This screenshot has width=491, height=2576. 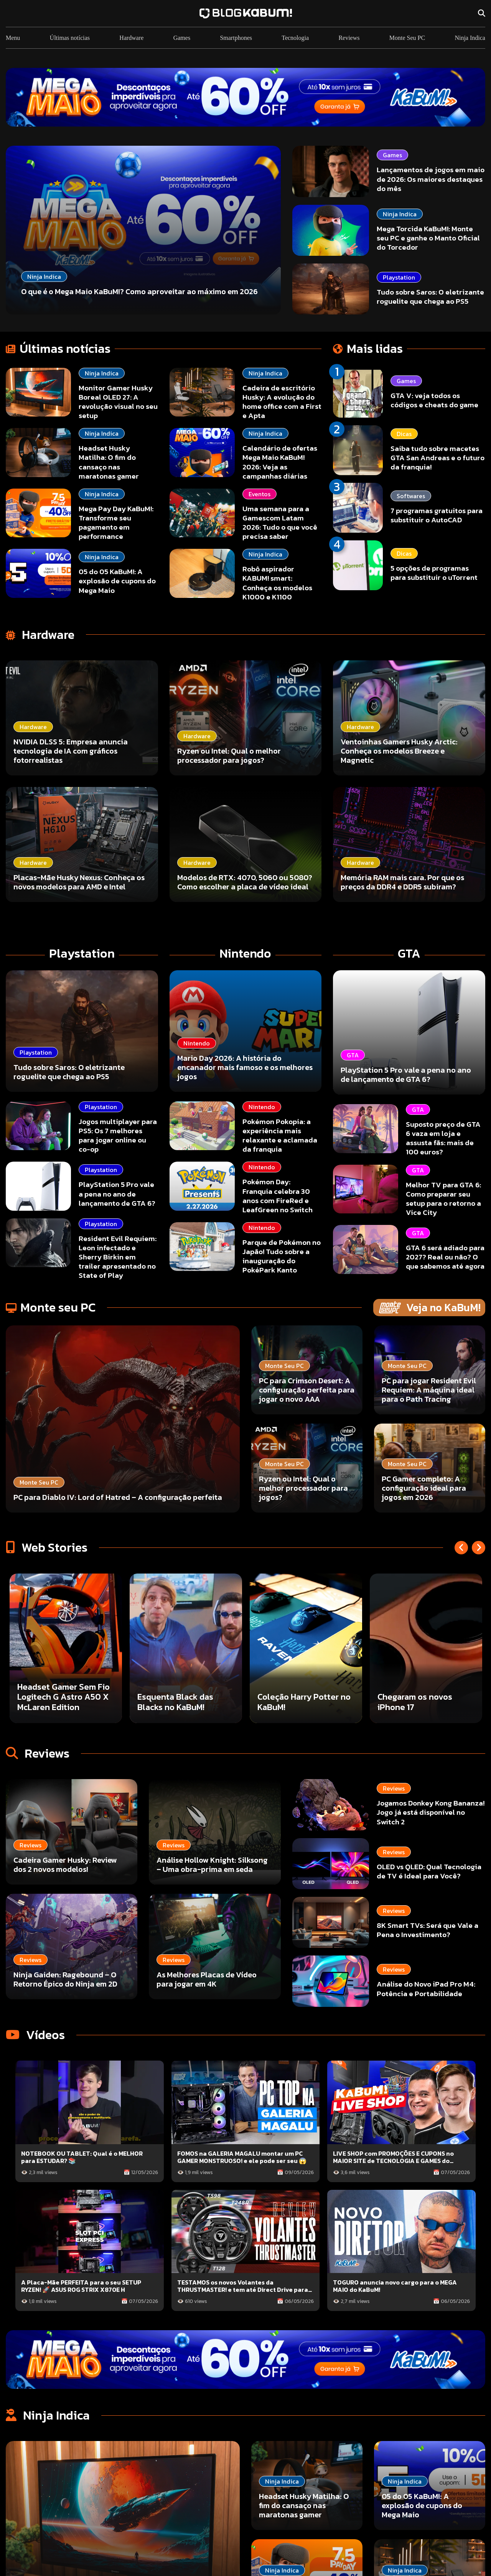 What do you see at coordinates (430, 179) in the screenshot?
I see `Lançamentos de jogos em maio de 2026: Os maiores destaques do mês` at bounding box center [430, 179].